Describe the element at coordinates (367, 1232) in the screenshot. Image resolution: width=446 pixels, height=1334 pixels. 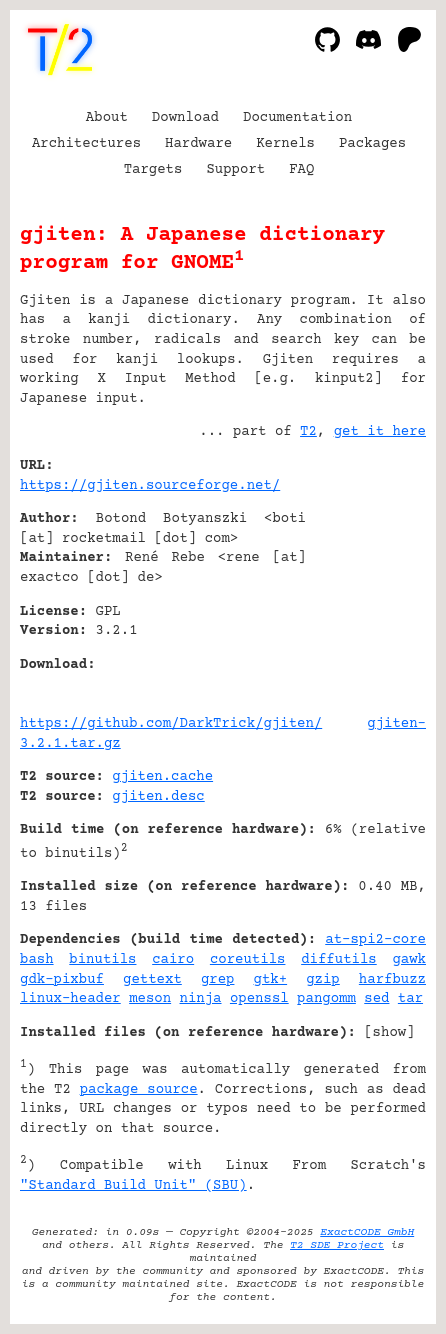
I see `ExactCODE GmbH` at that location.